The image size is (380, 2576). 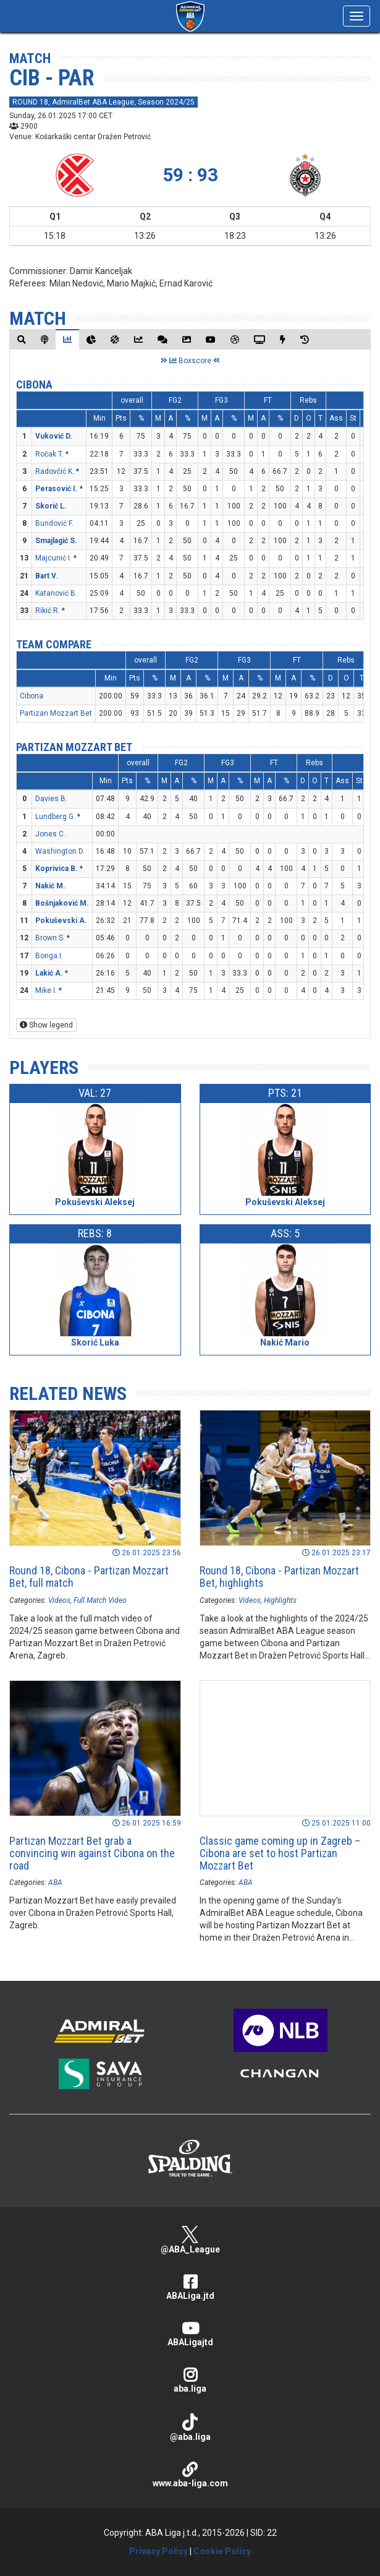 What do you see at coordinates (190, 2380) in the screenshot?
I see `aba.liga` at bounding box center [190, 2380].